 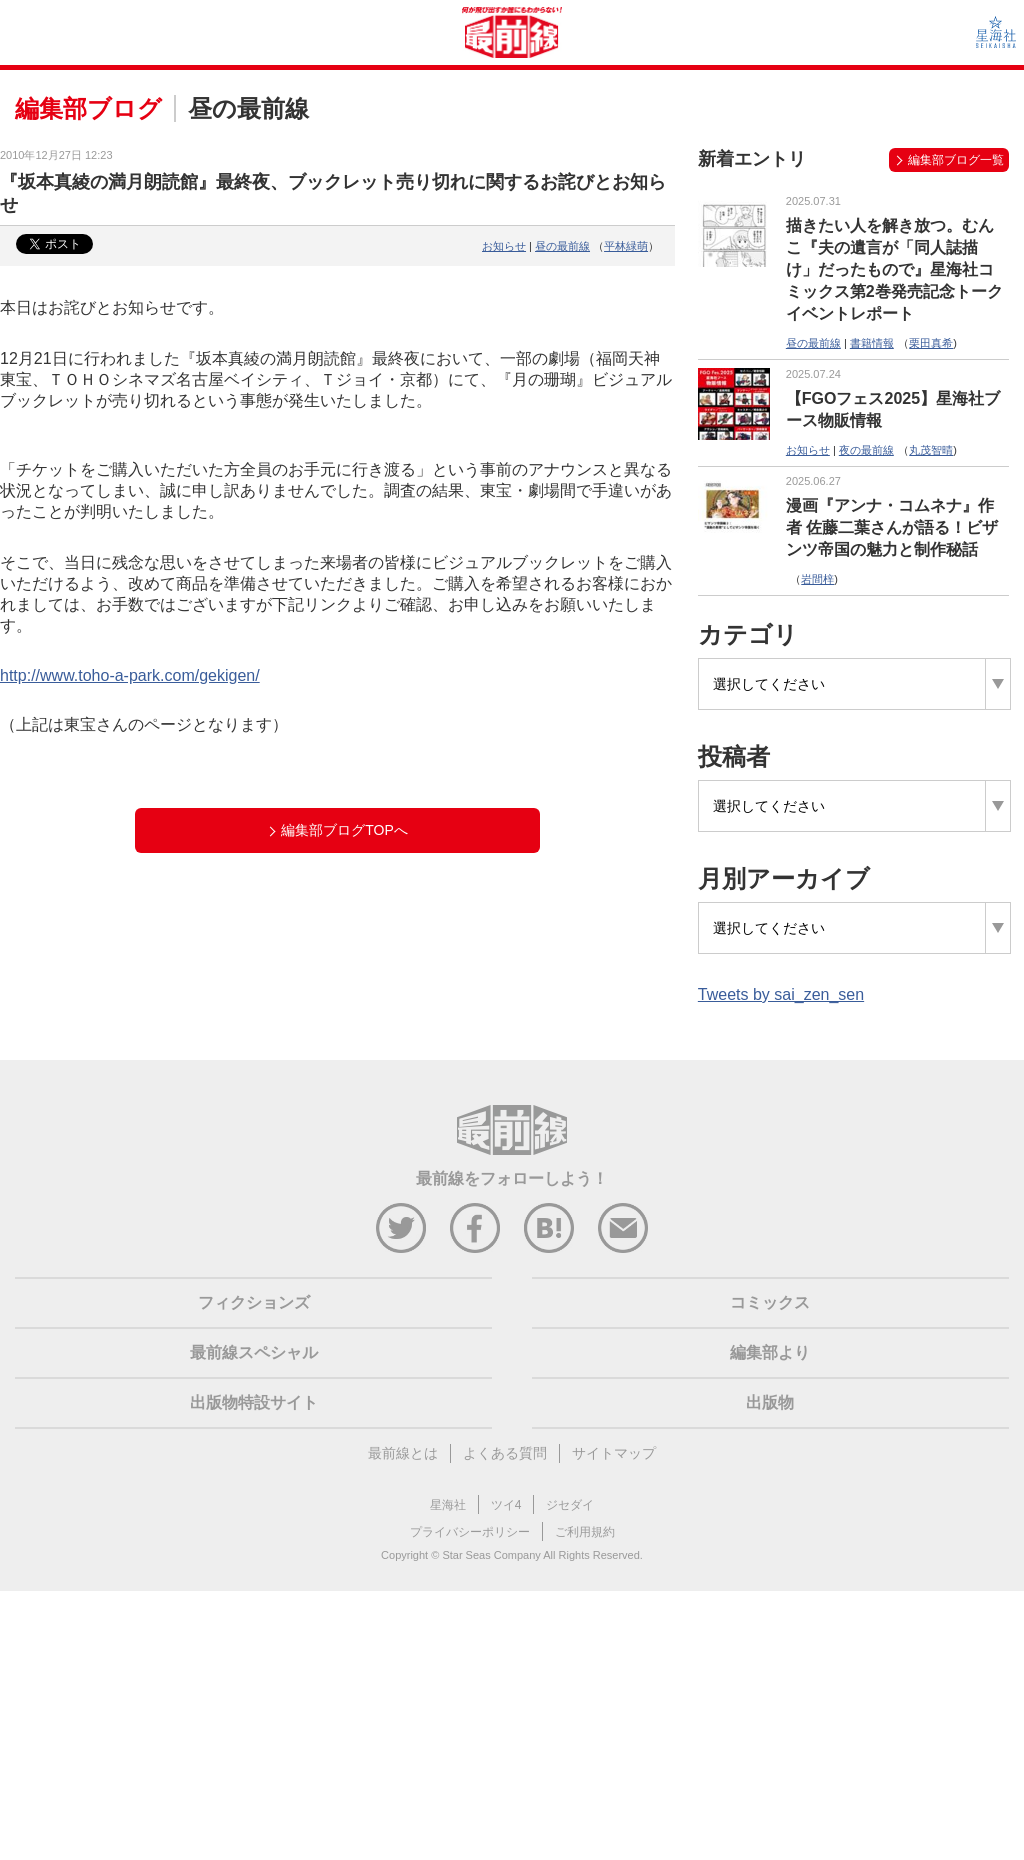 What do you see at coordinates (506, 1505) in the screenshot?
I see `ツイ4` at bounding box center [506, 1505].